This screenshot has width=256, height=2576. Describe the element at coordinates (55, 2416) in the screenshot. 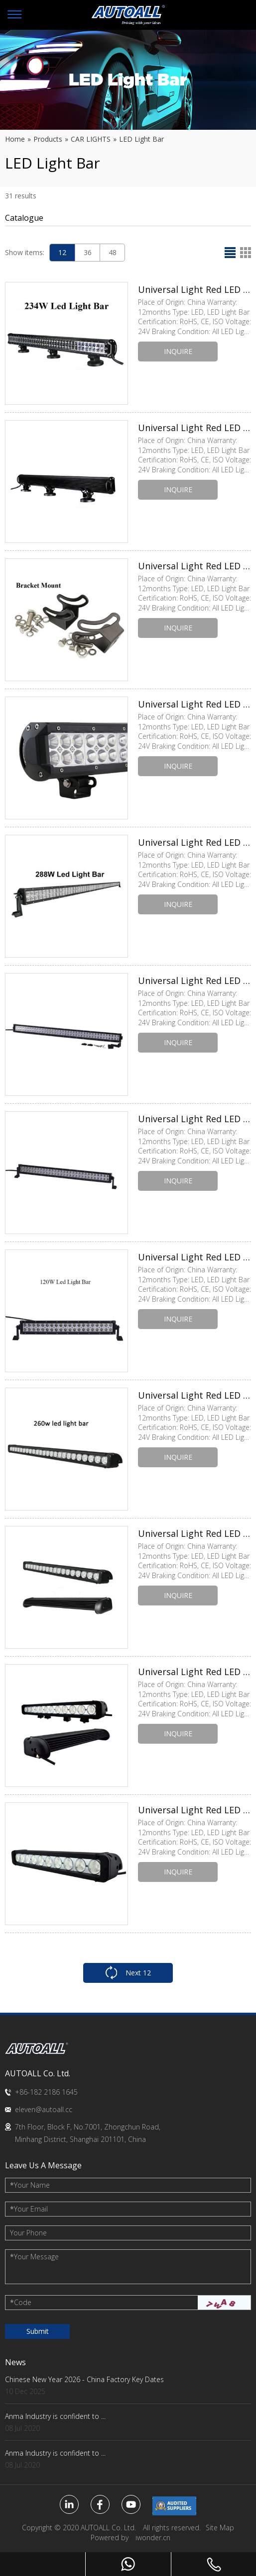

I see `Anma Industry is confident to ...` at that location.